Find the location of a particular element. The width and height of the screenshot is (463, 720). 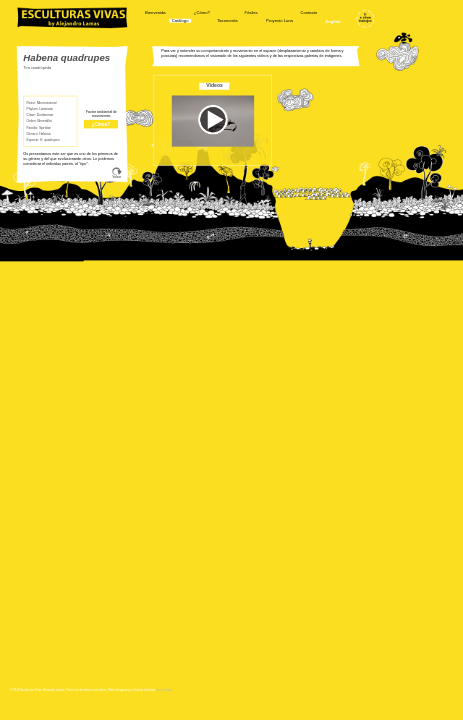

English is located at coordinates (333, 21).